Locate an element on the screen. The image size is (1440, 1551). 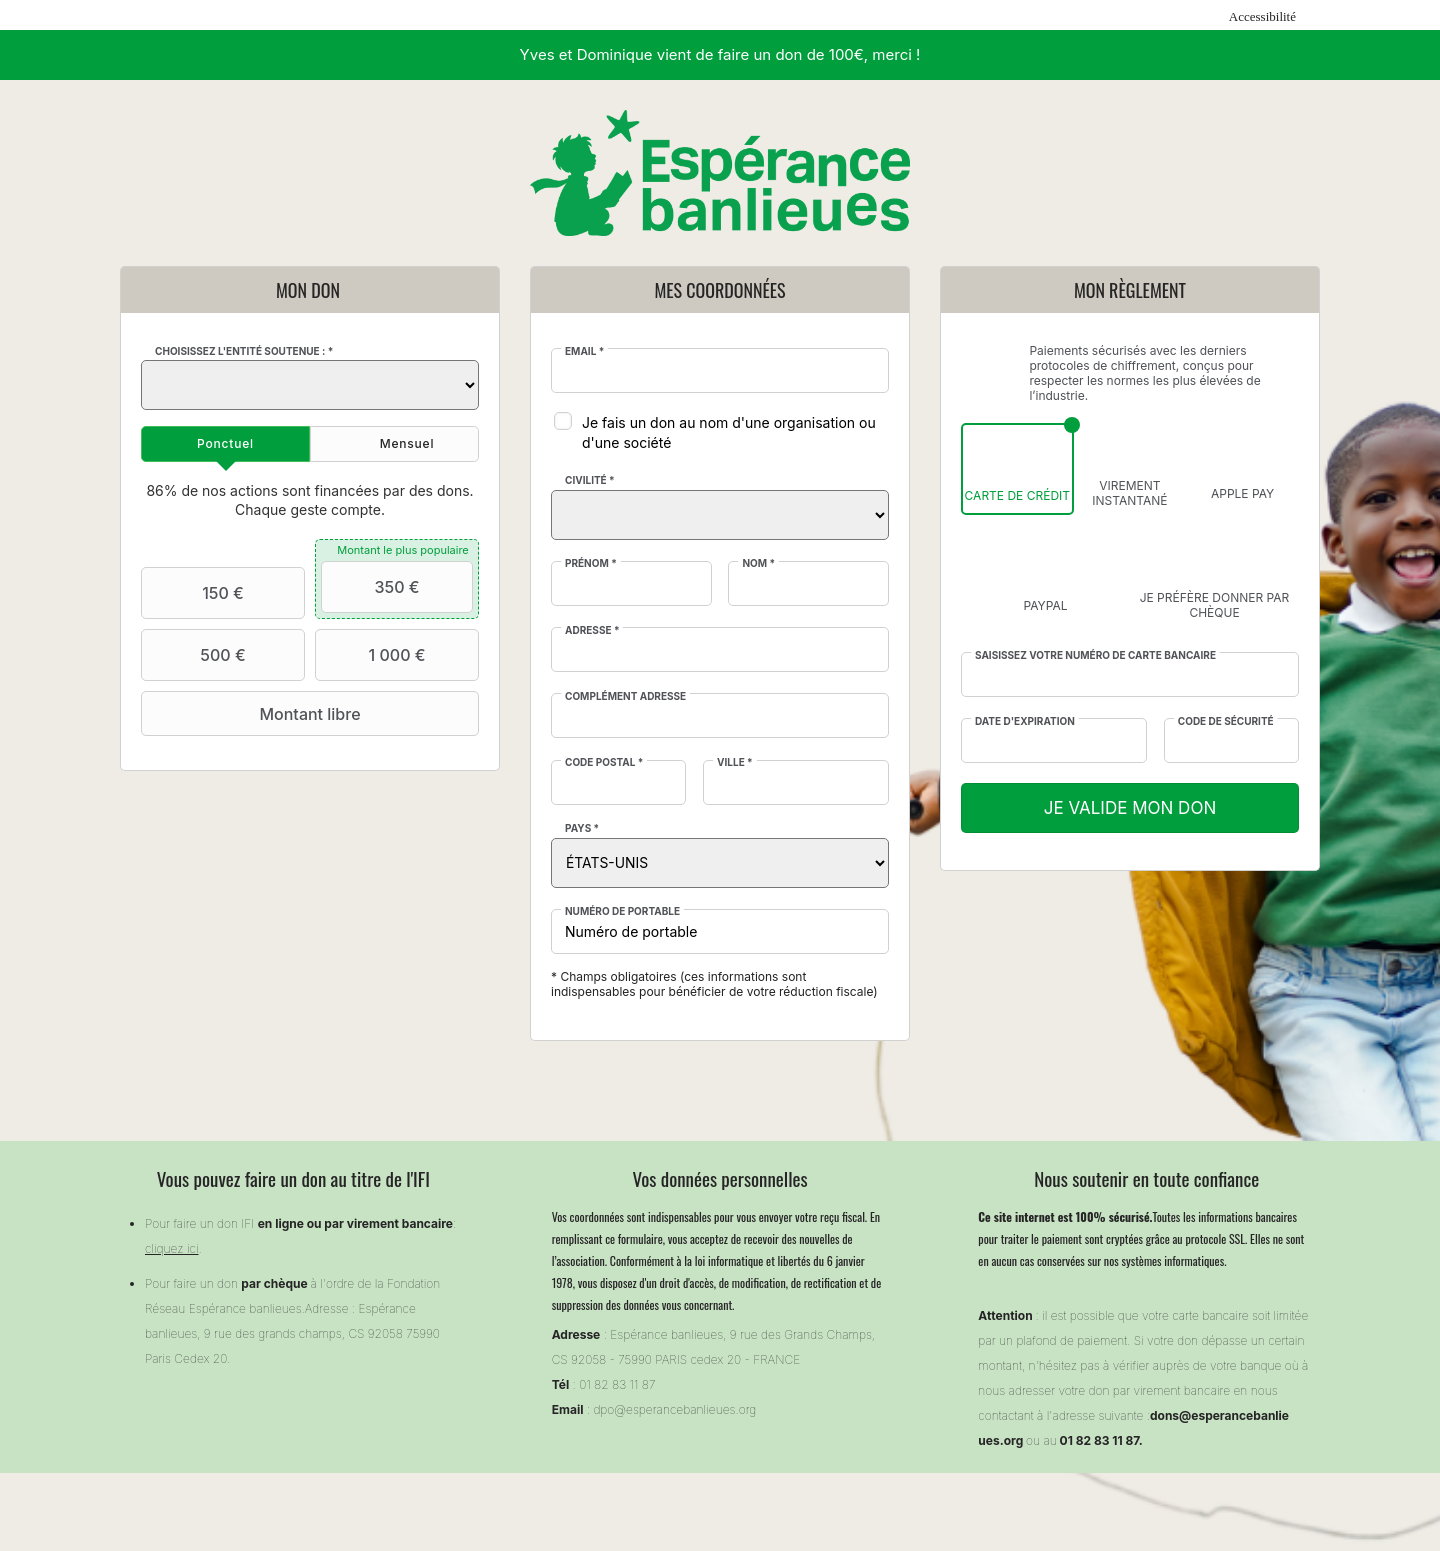
Prénom is located at coordinates (591, 563).